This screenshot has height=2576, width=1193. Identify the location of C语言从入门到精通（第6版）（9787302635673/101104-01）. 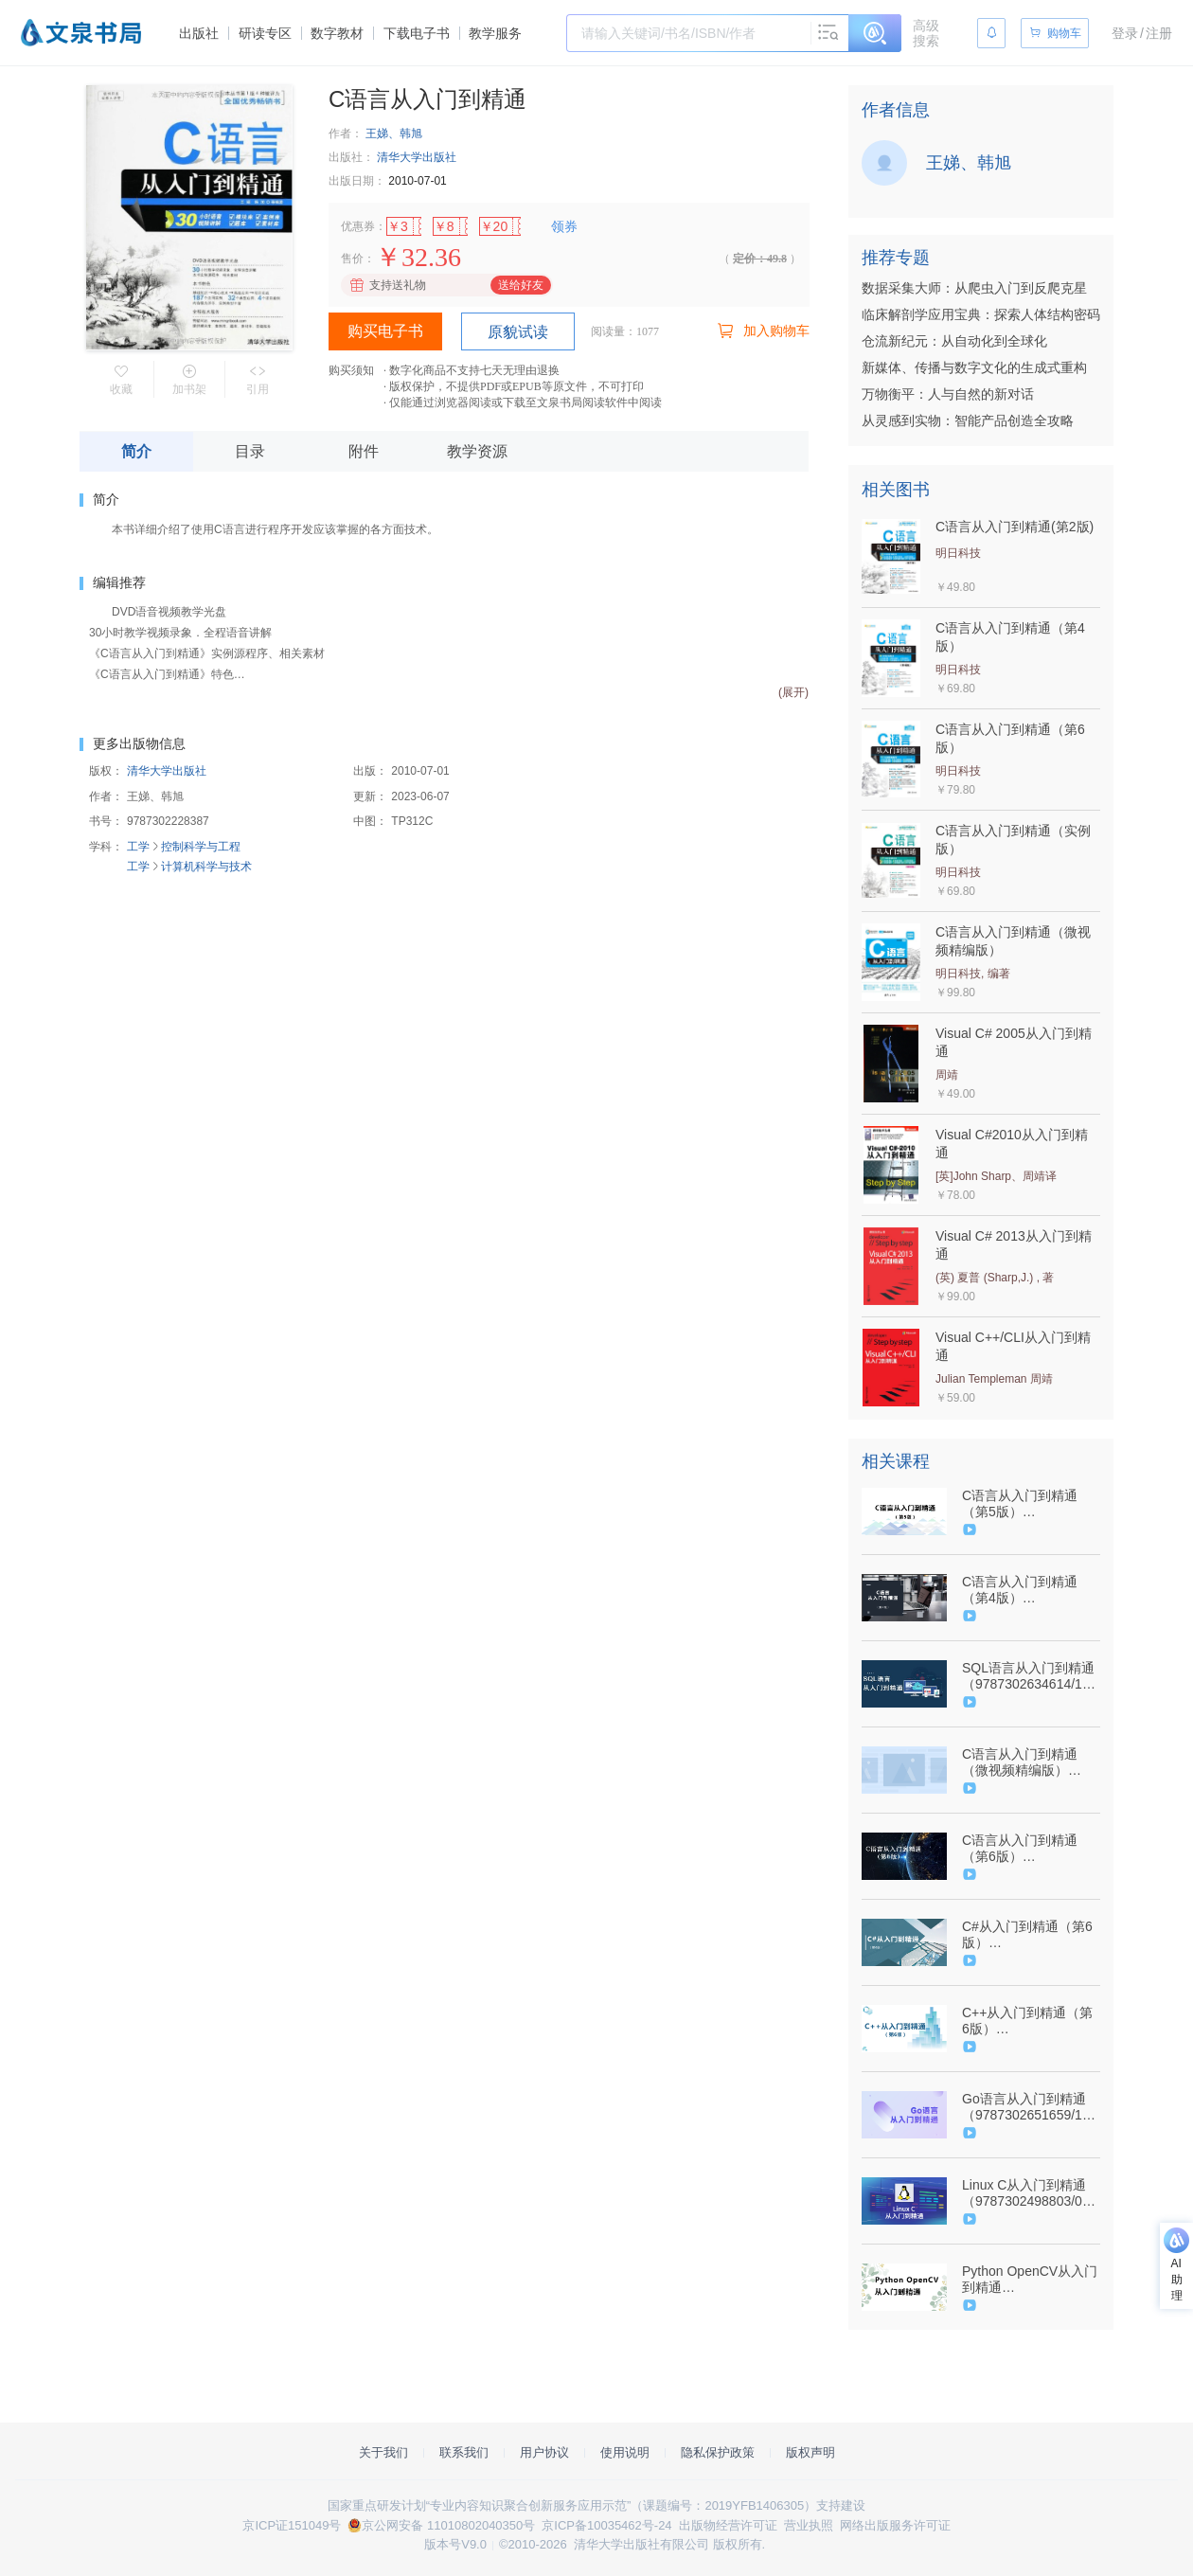
(1029, 1849).